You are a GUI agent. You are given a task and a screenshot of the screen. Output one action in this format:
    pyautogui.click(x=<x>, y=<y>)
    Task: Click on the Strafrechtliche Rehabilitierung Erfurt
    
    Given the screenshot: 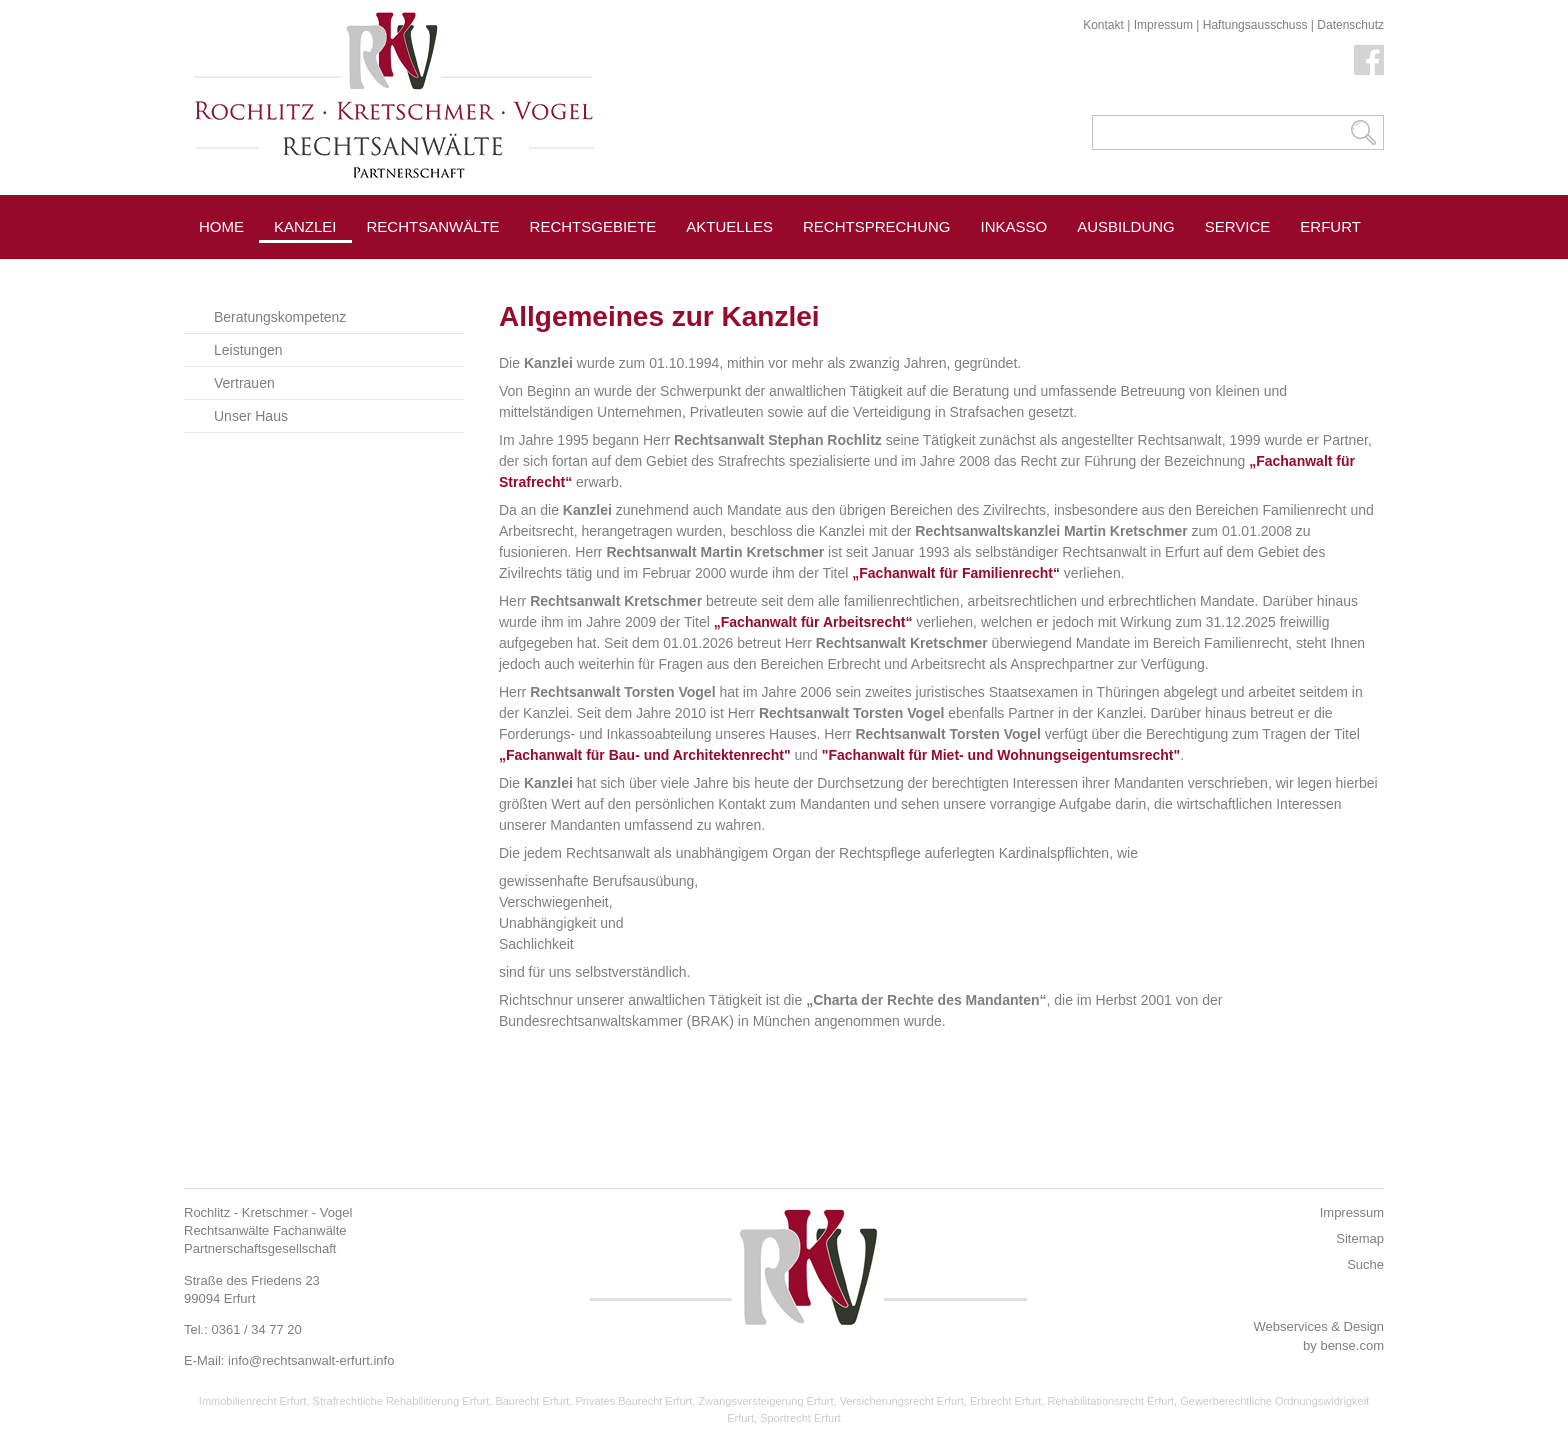 What is the action you would take?
    pyautogui.click(x=401, y=1401)
    